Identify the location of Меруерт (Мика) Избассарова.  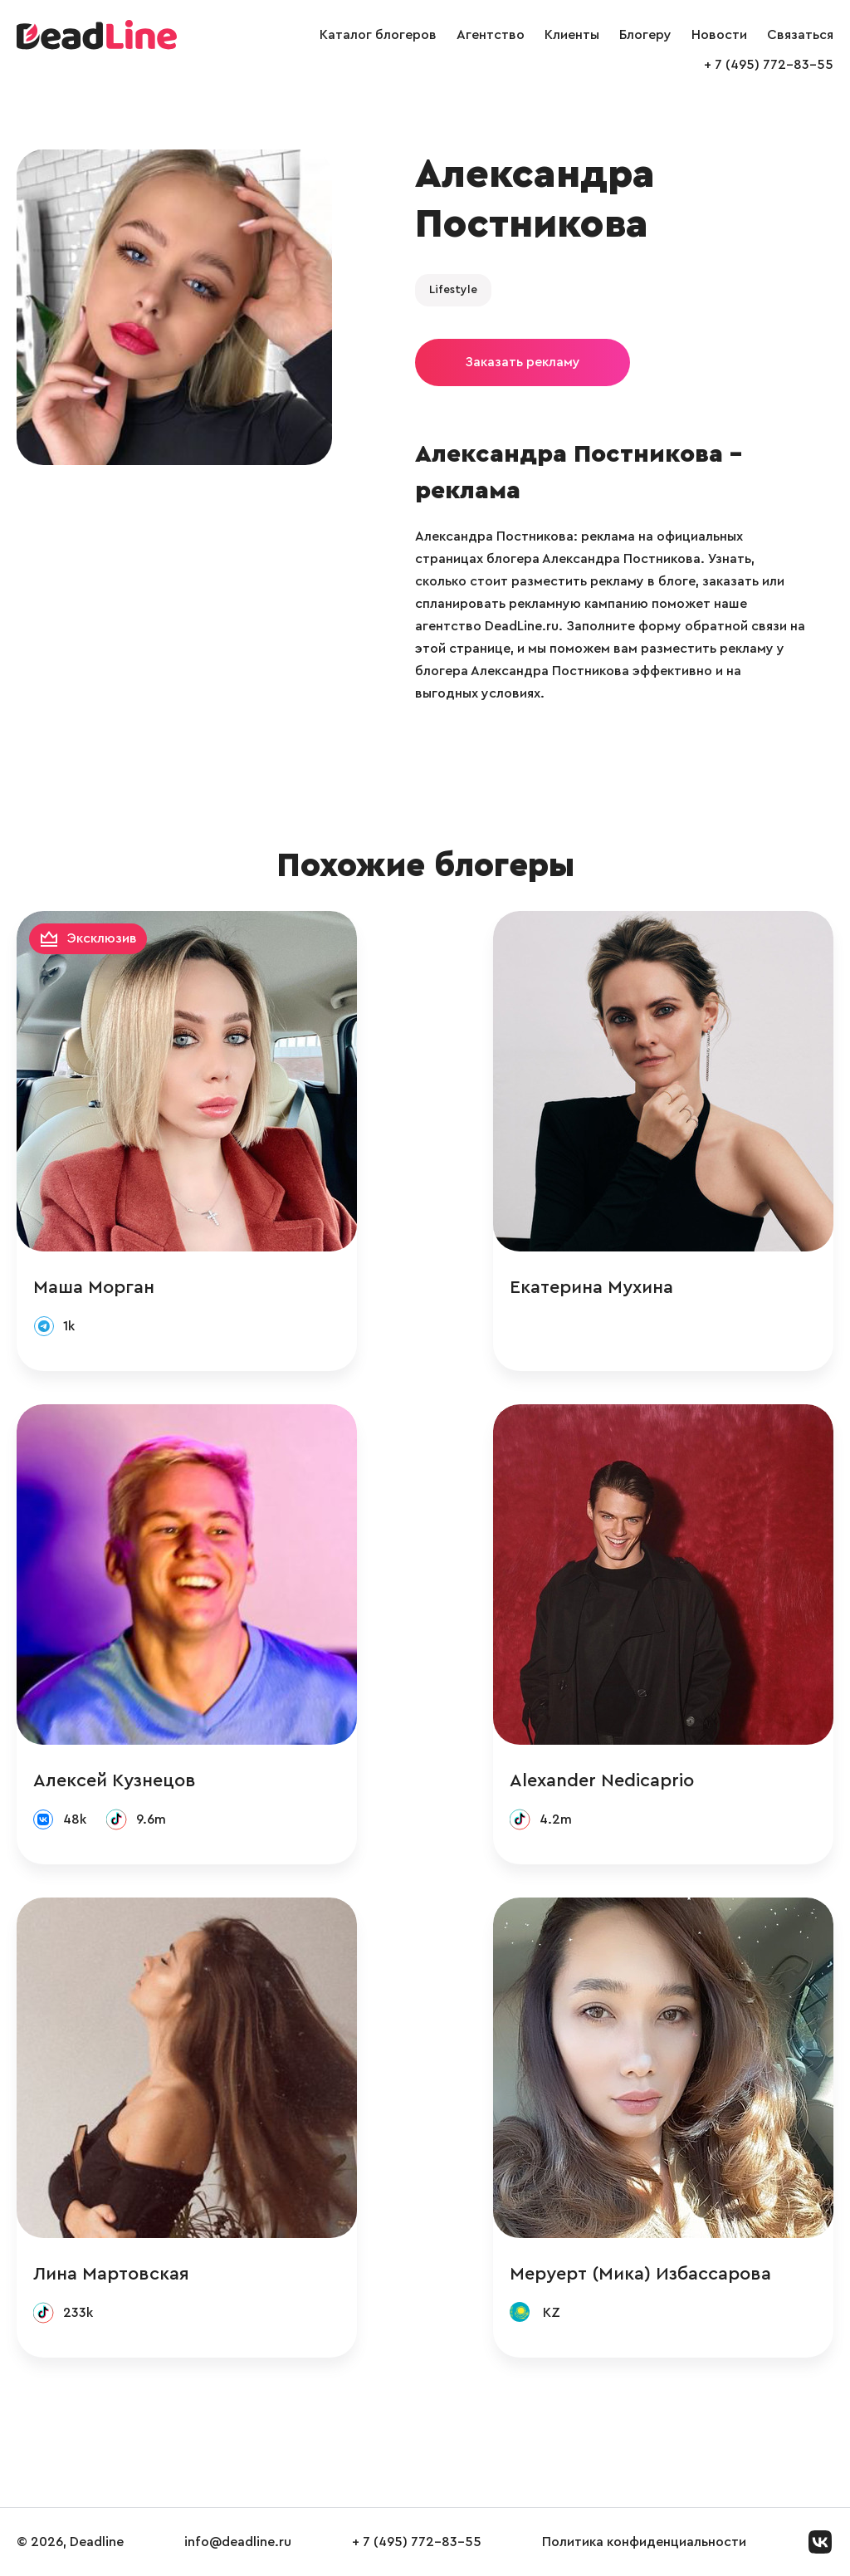
(640, 2274).